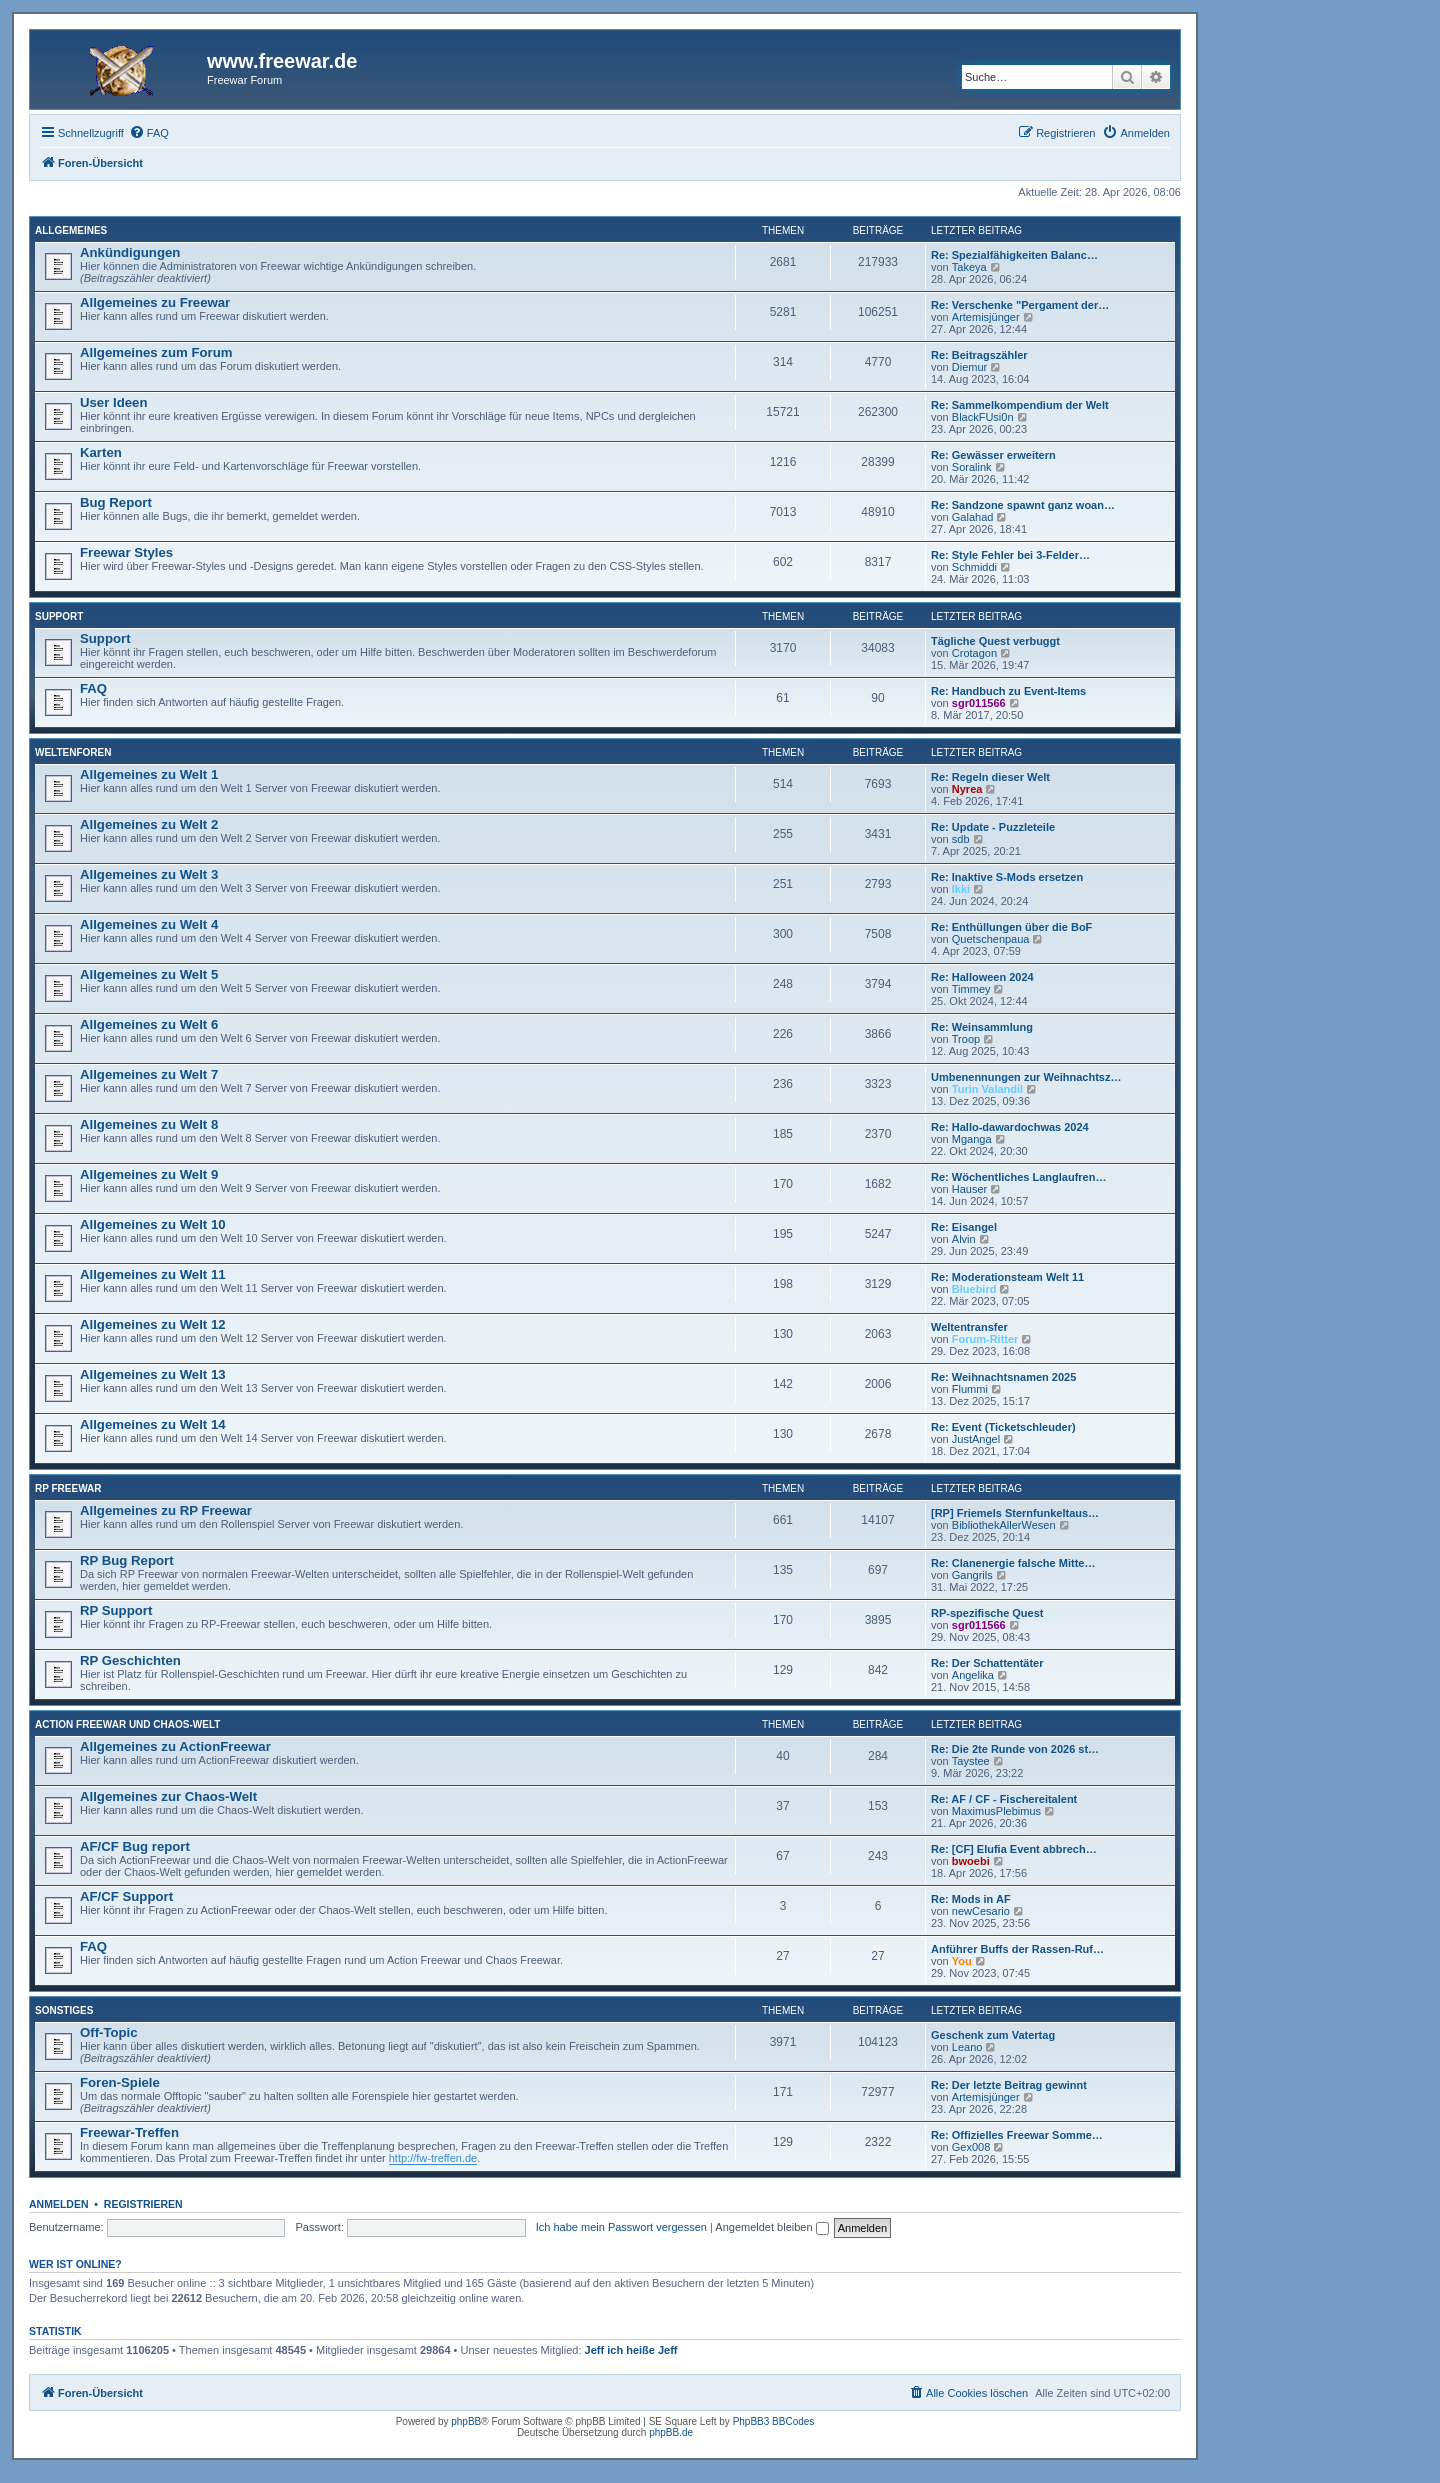 This screenshot has height=2483, width=1440. Describe the element at coordinates (985, 1339) in the screenshot. I see `Forum-Ritter` at that location.